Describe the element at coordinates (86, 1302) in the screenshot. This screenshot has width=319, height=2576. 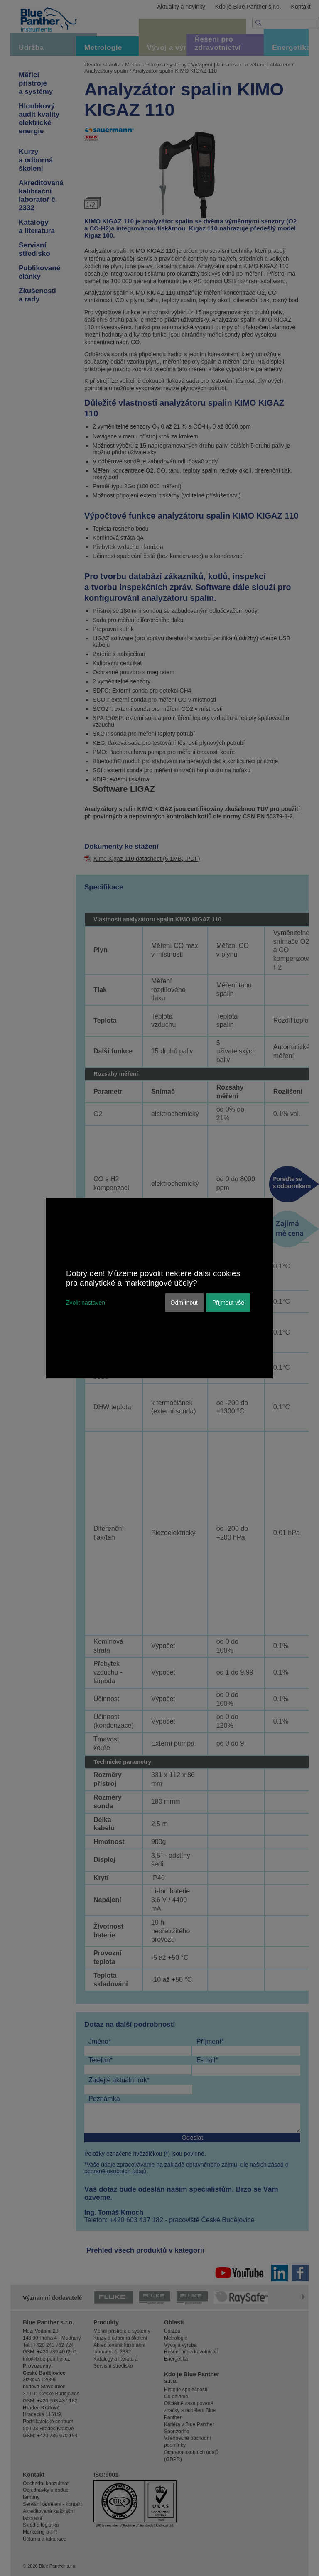
I see `Zvolit nastavení` at that location.